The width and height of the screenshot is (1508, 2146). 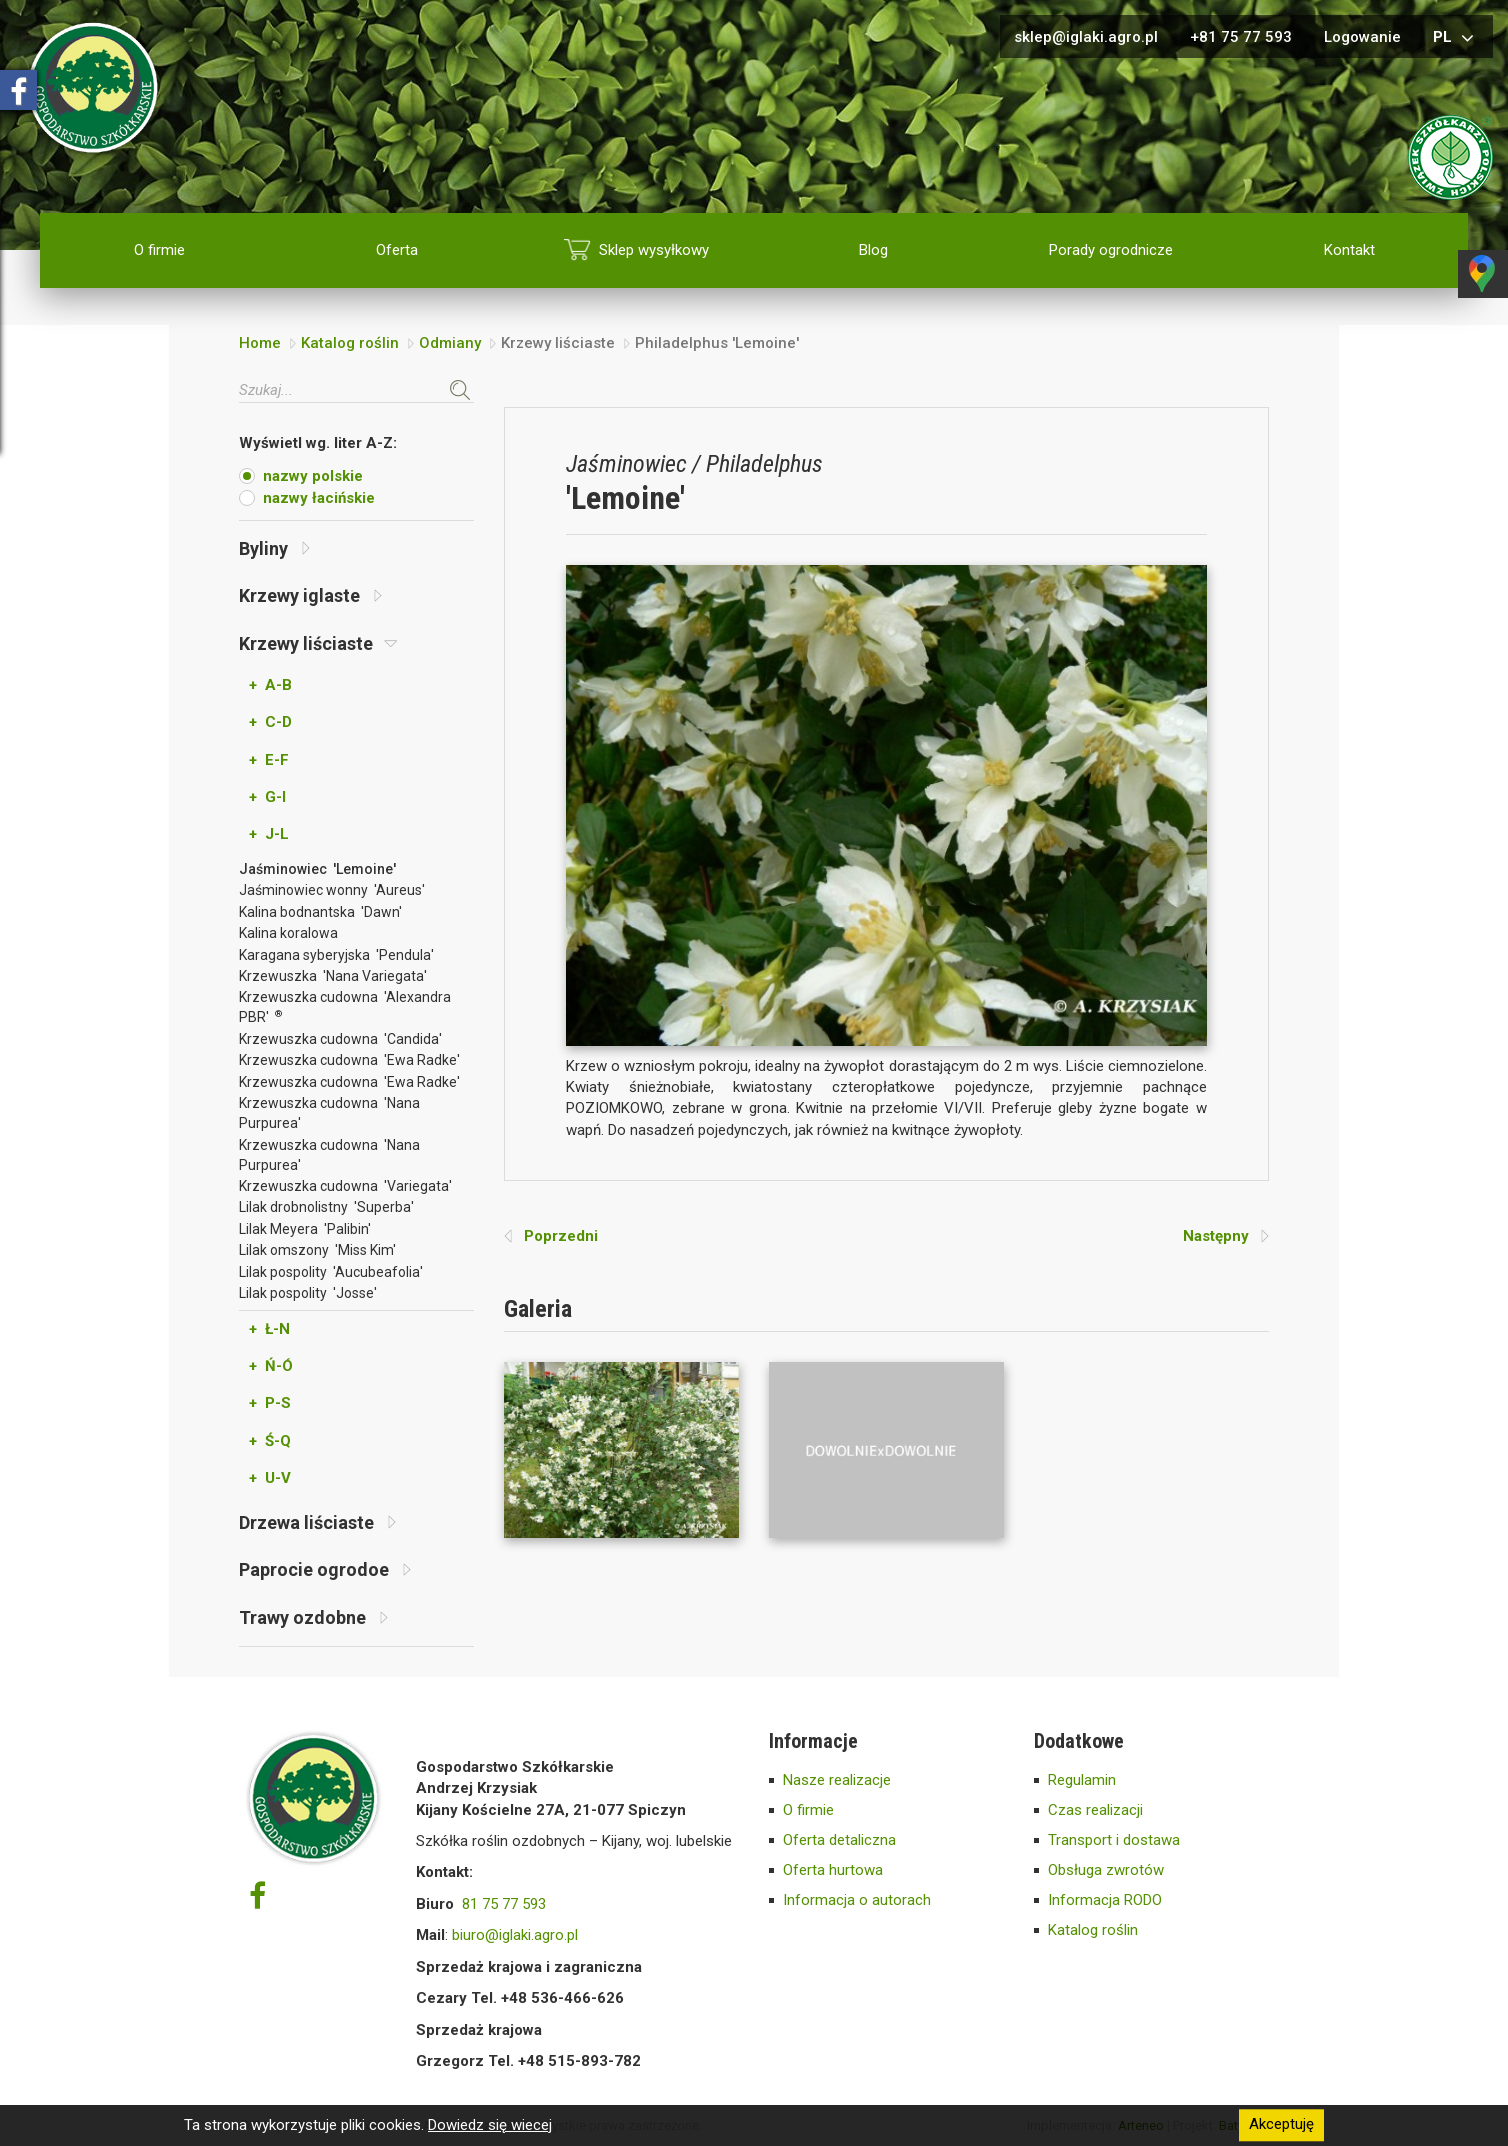 I want to click on 81 75 77 593, so click(x=504, y=1904).